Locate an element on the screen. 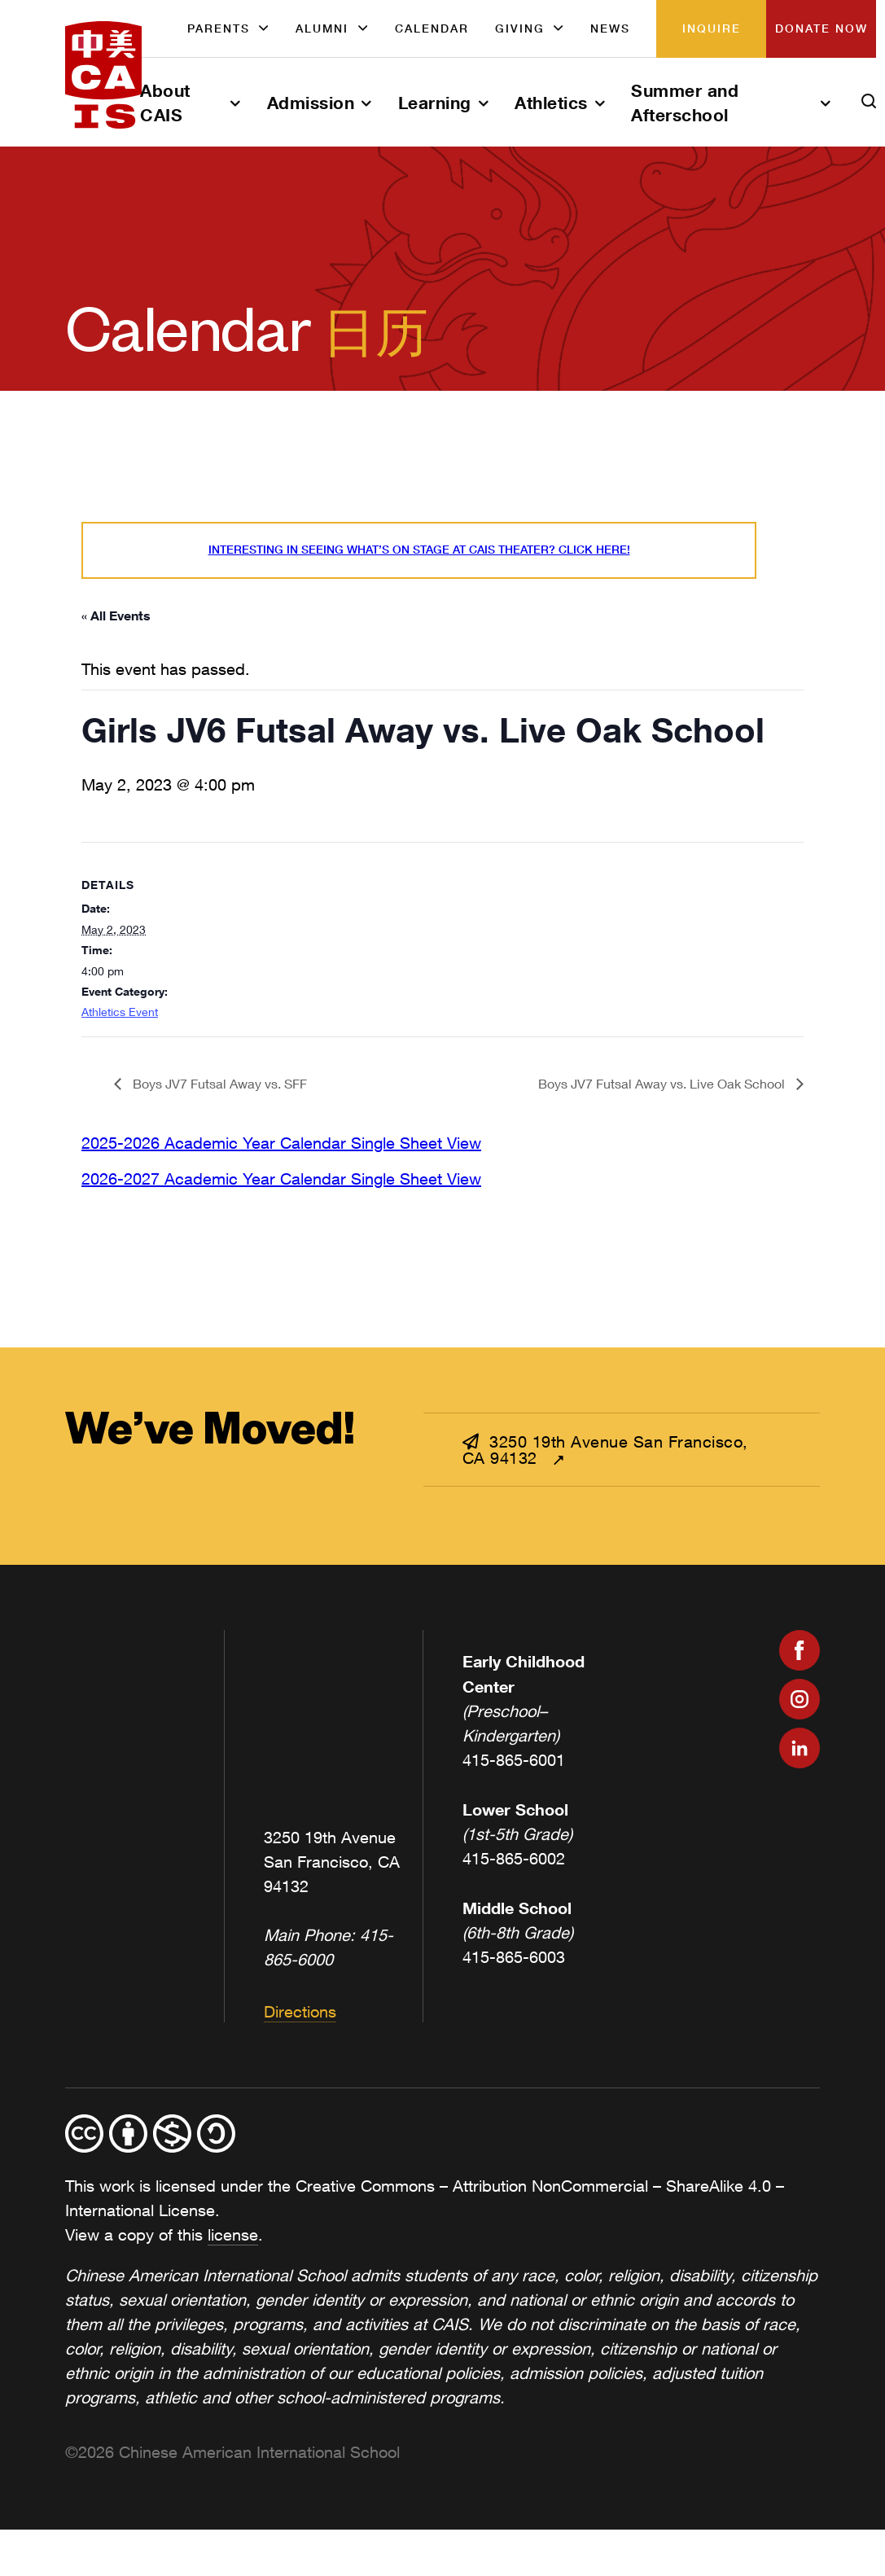 The height and width of the screenshot is (2576, 885). News is located at coordinates (610, 28).